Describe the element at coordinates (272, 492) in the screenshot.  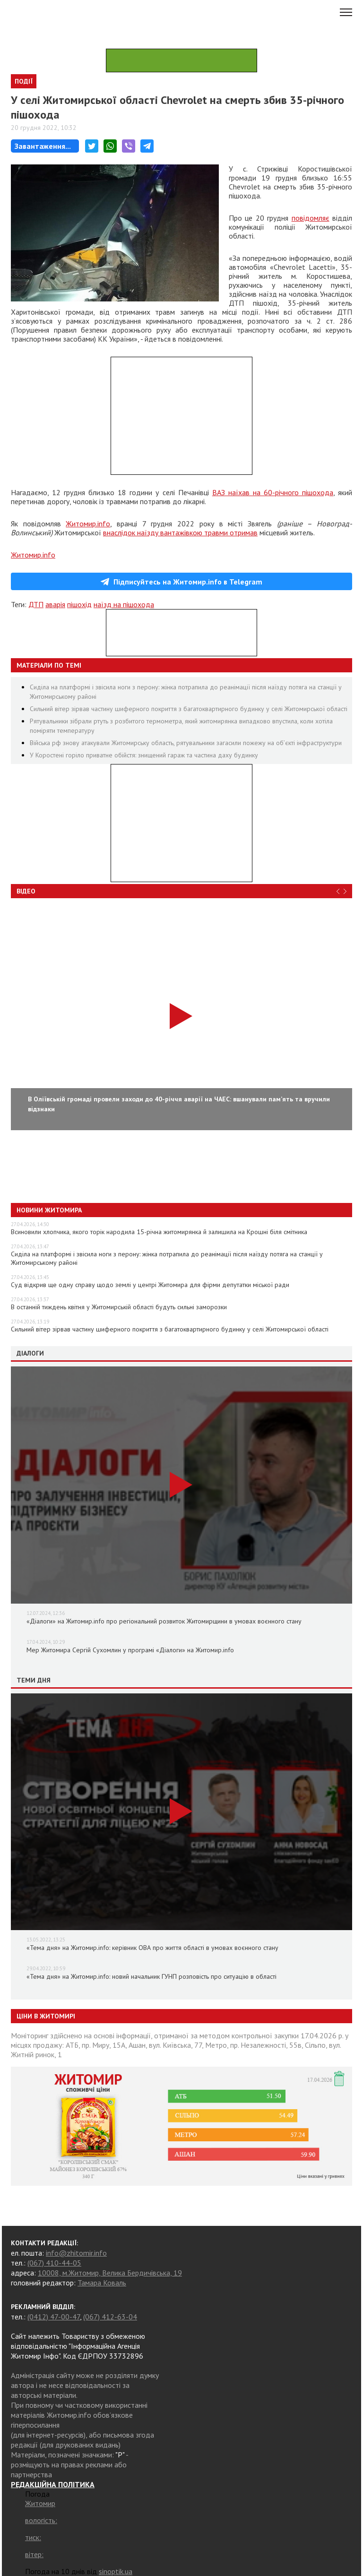
I see `ВАЗ наїхав на 60-річного пішохода` at that location.